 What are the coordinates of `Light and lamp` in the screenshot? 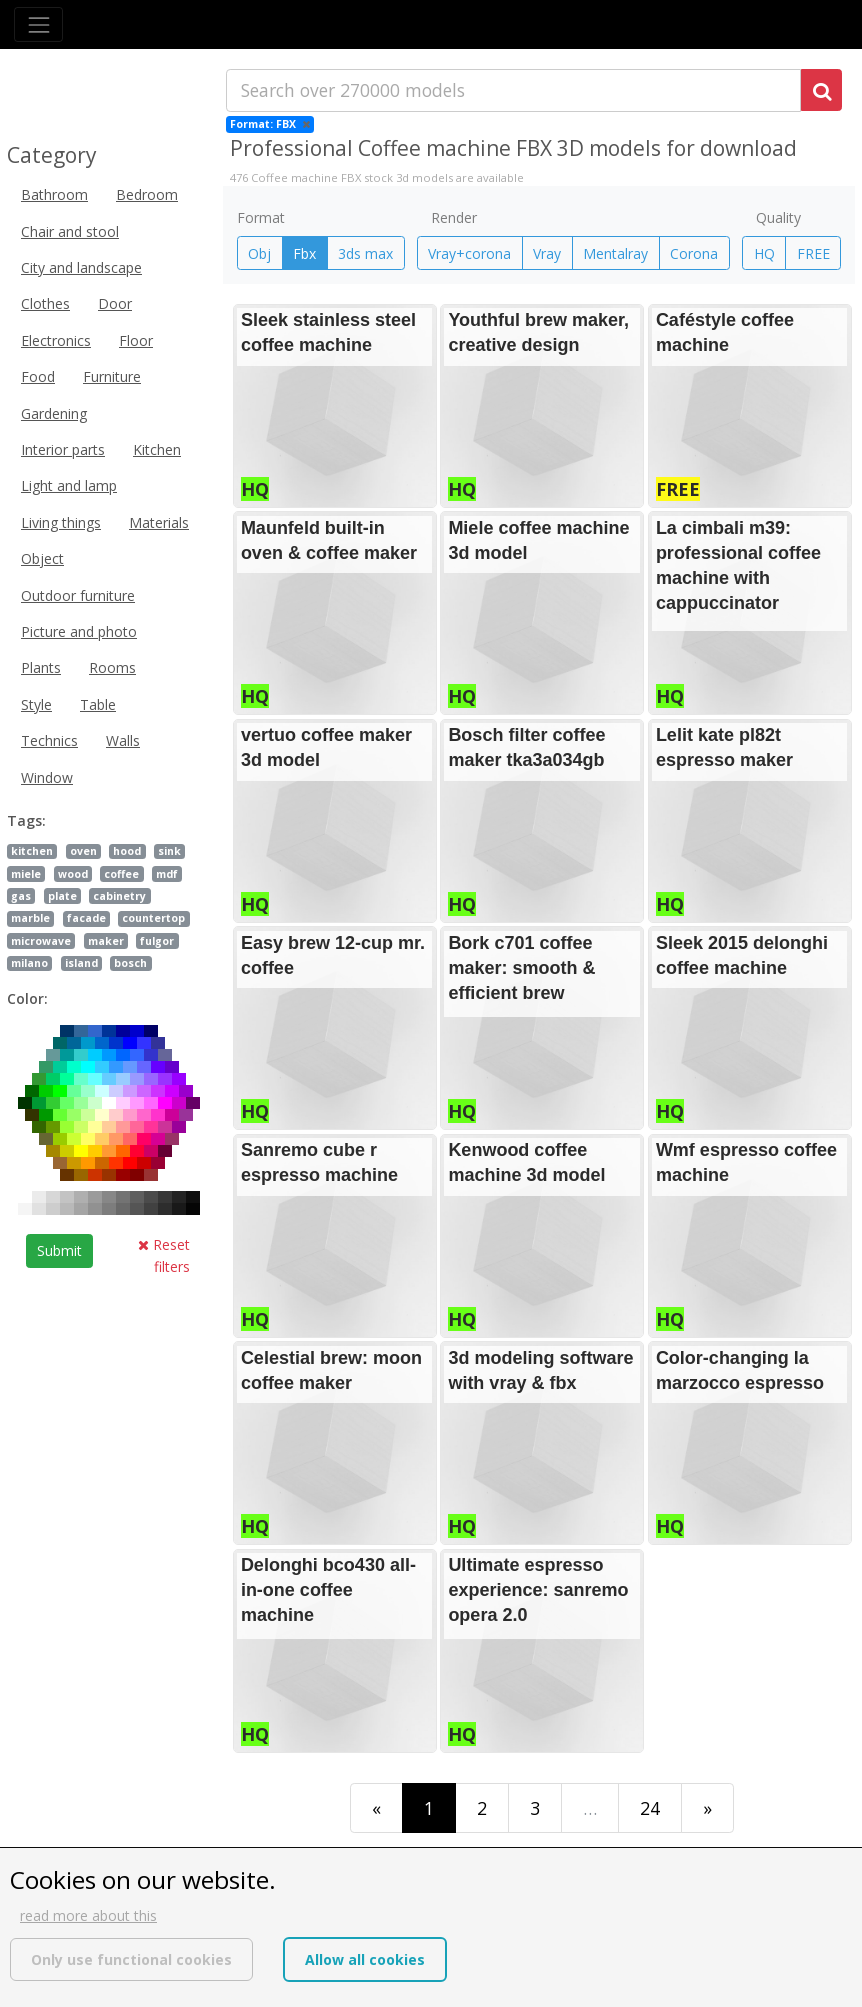 It's located at (69, 485).